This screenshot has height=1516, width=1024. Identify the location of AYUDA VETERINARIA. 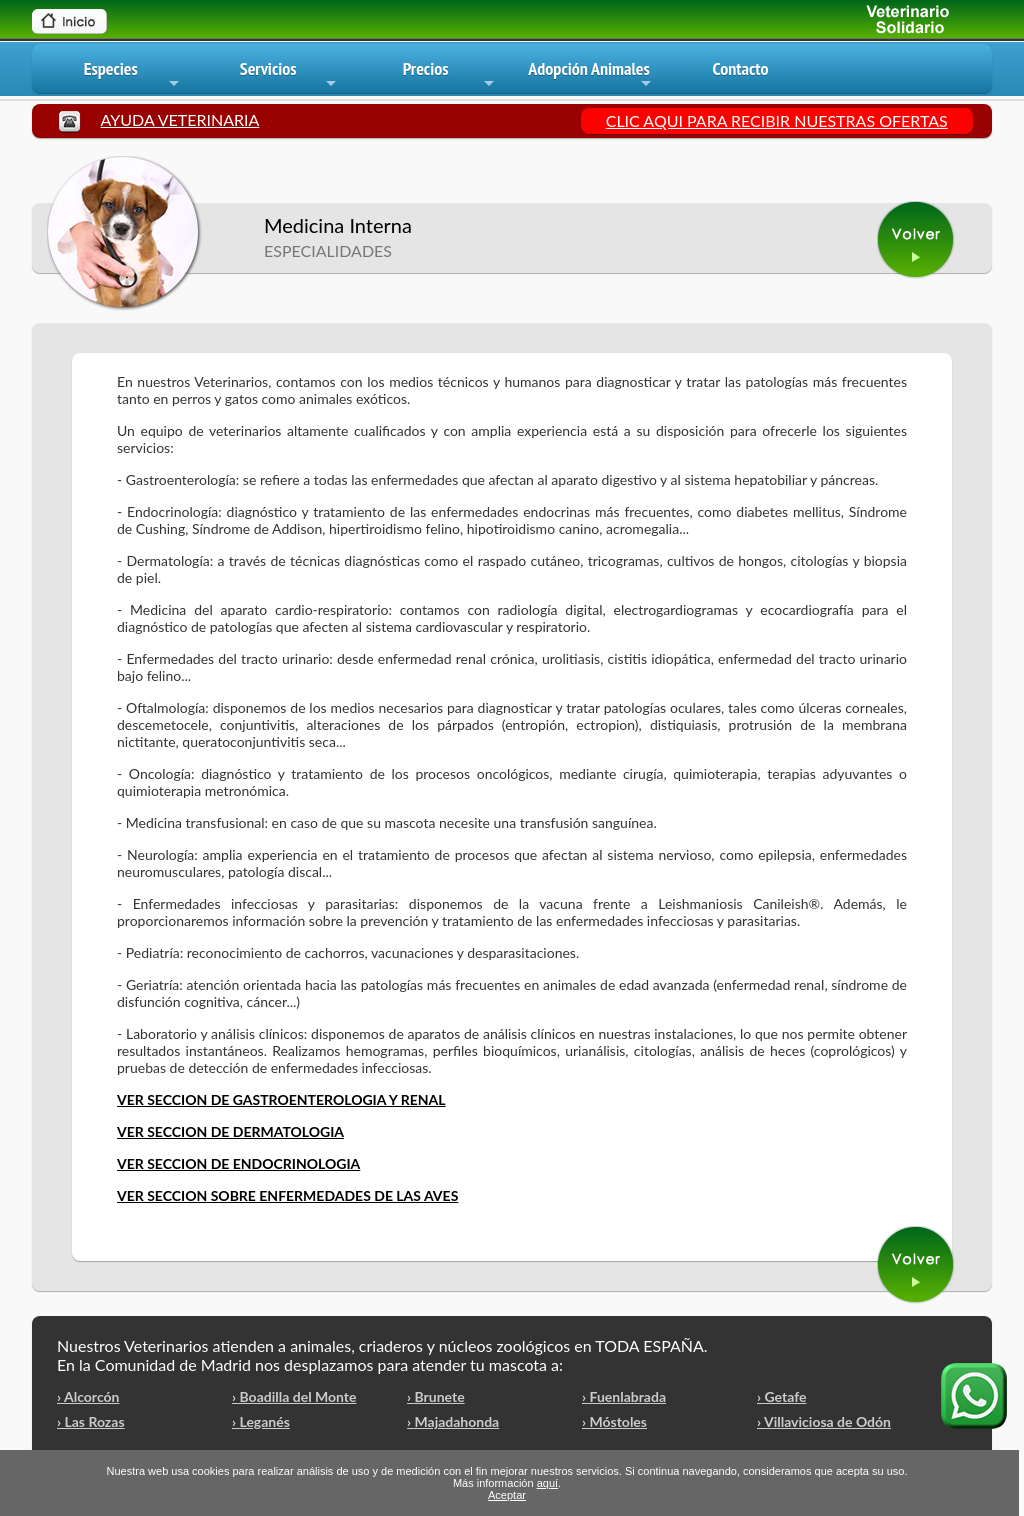
(180, 119).